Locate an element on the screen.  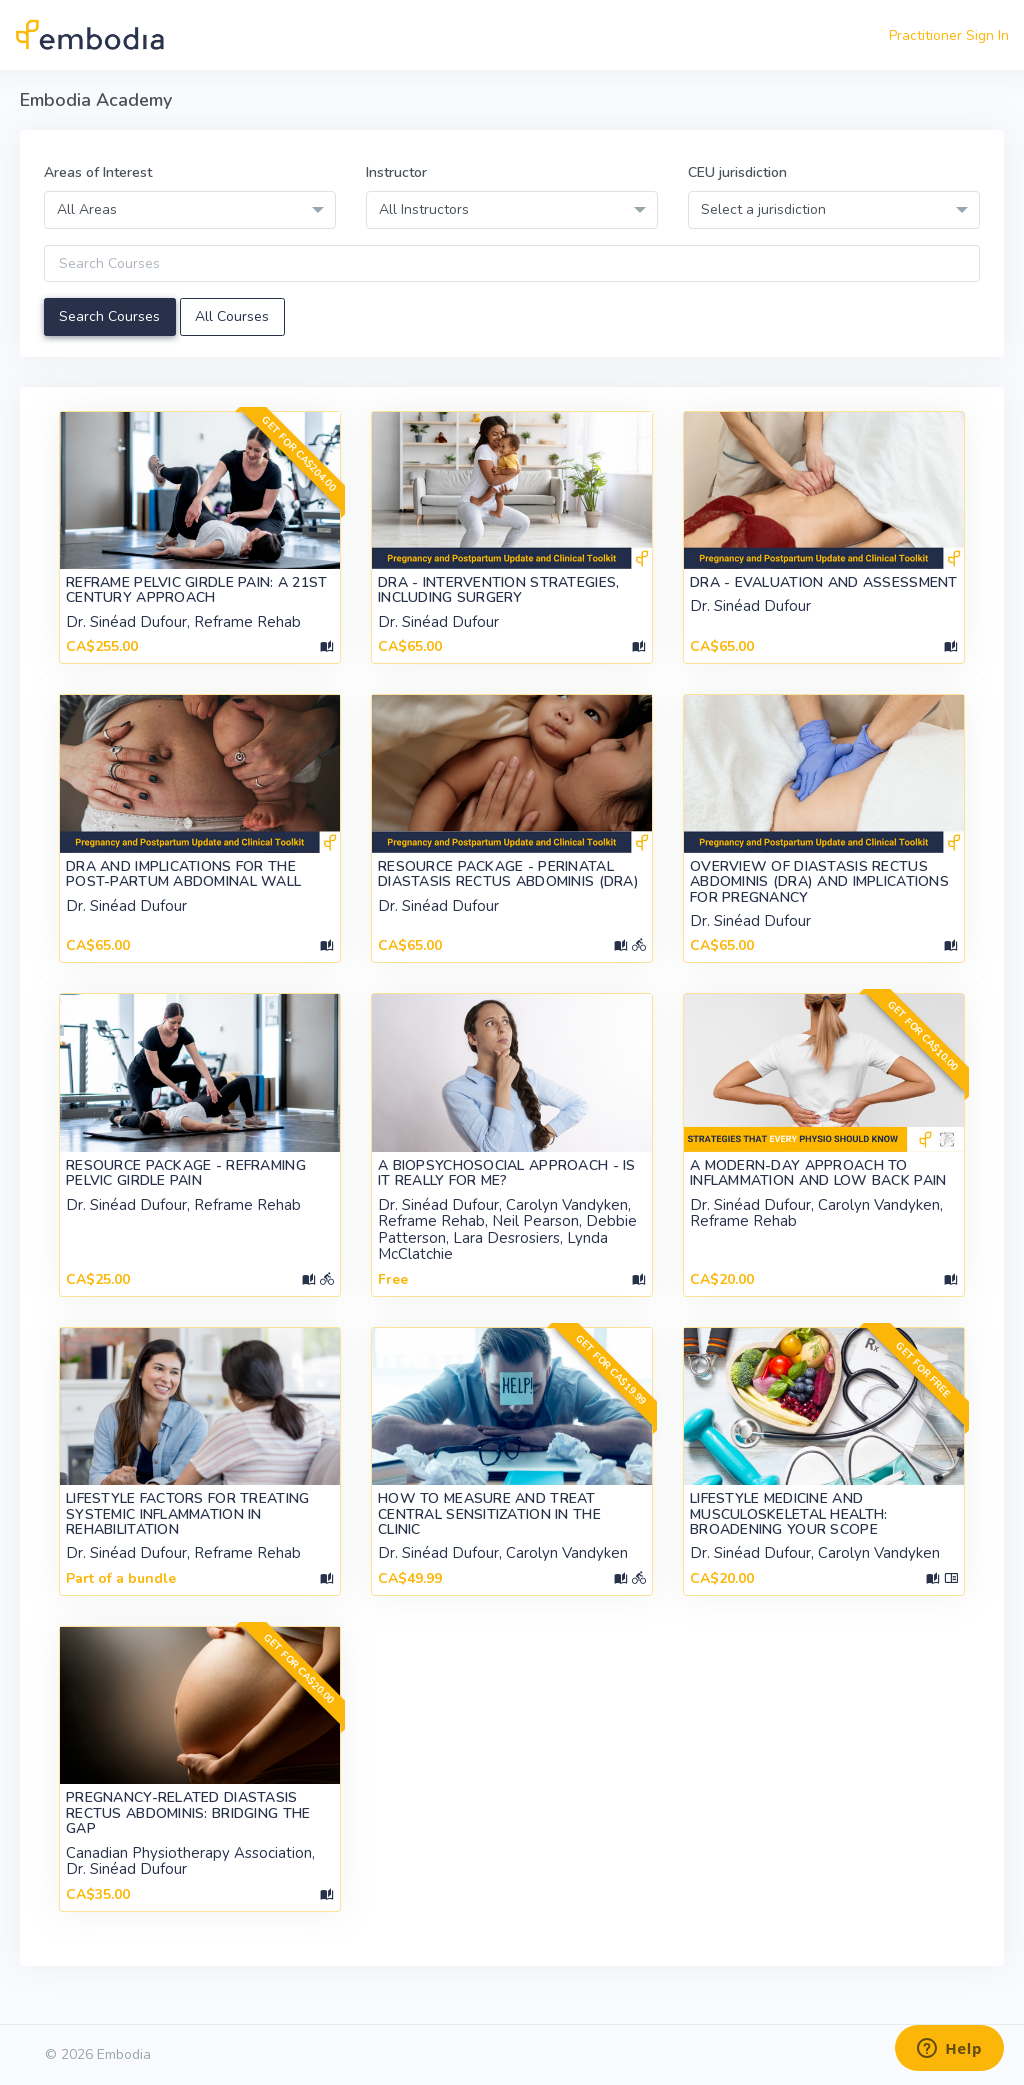
DRA - Evaluation and Assessment is located at coordinates (824, 582).